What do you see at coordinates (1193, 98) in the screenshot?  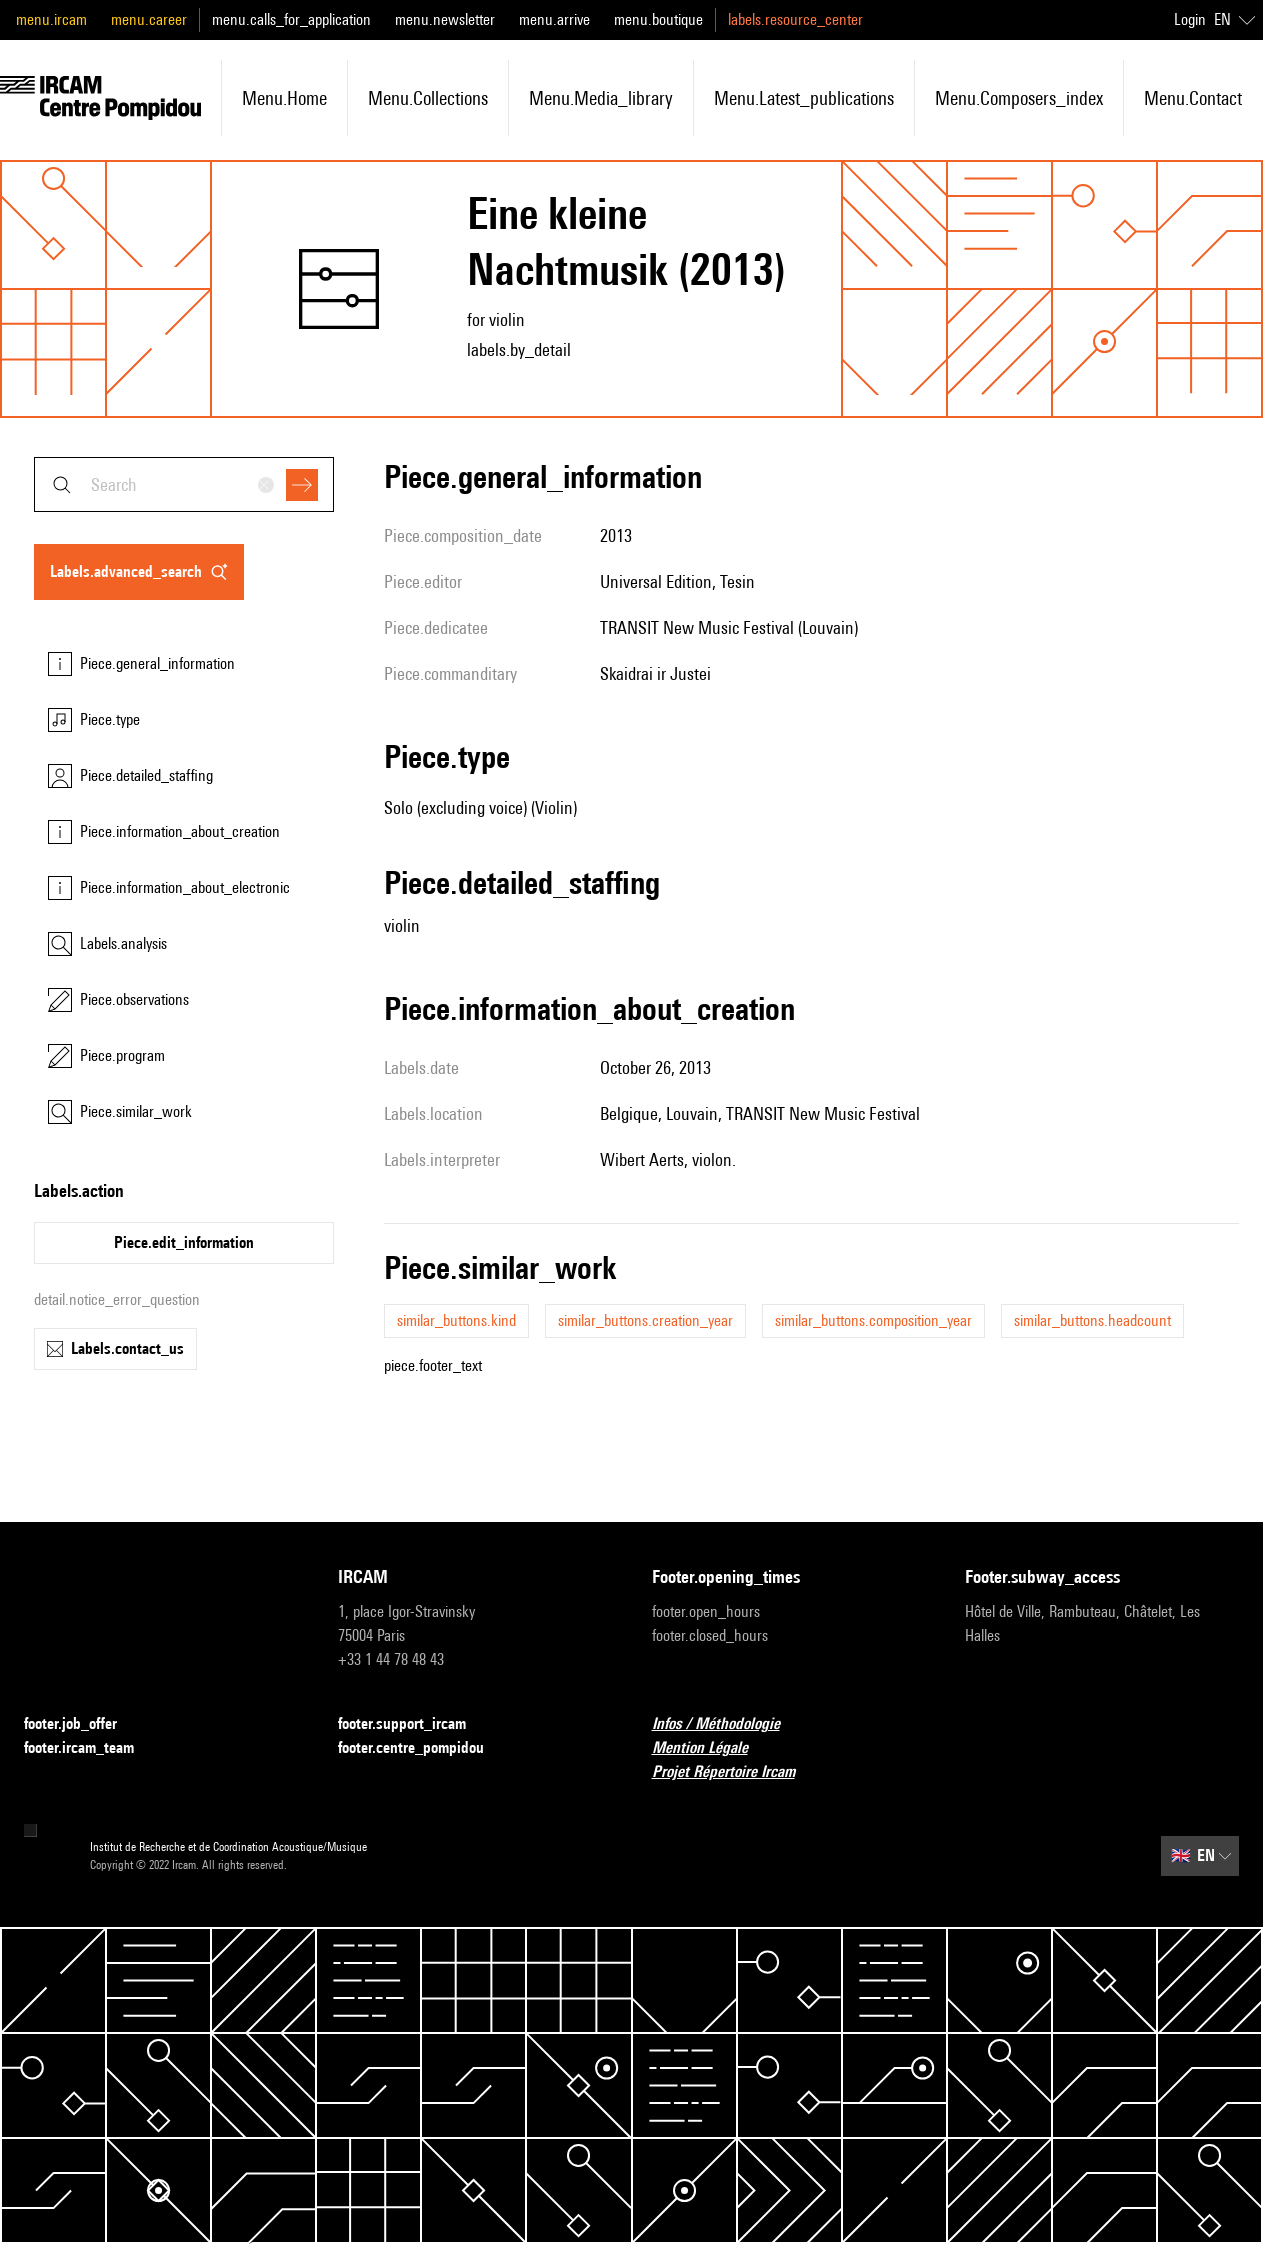 I see `menu.contact` at bounding box center [1193, 98].